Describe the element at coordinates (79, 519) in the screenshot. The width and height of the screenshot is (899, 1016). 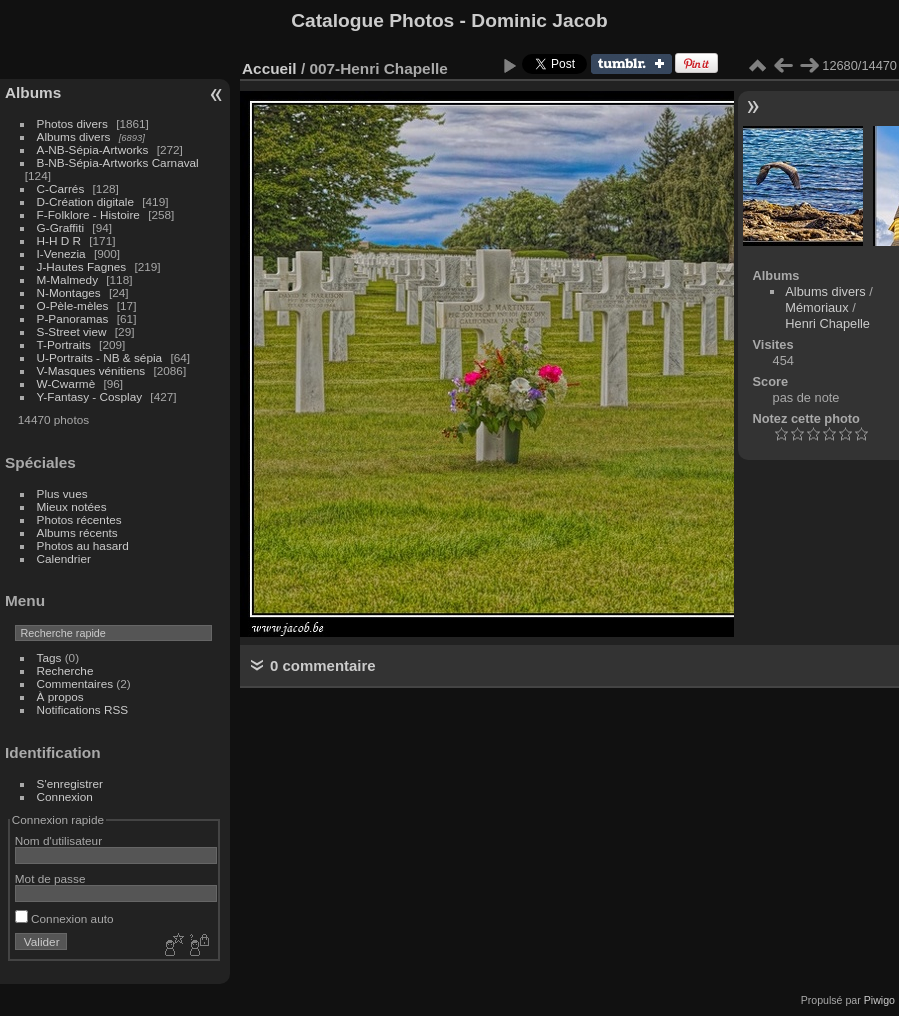
I see `Photos récentes` at that location.